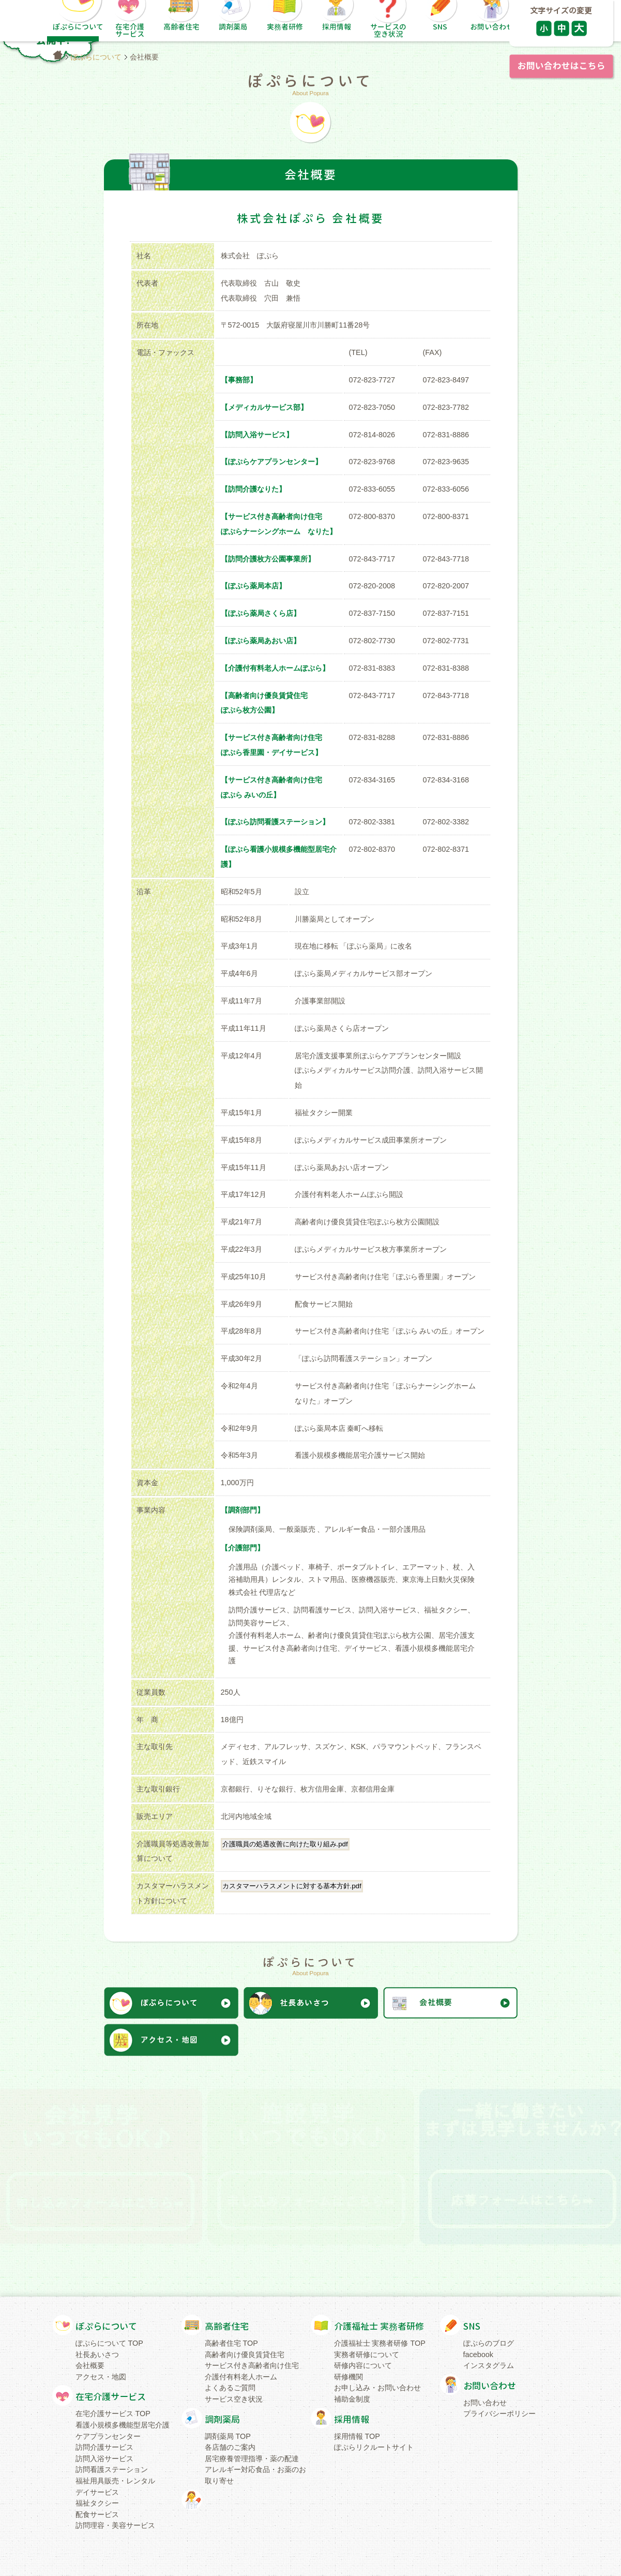 The height and width of the screenshot is (2576, 621). I want to click on SNS, so click(471, 2326).